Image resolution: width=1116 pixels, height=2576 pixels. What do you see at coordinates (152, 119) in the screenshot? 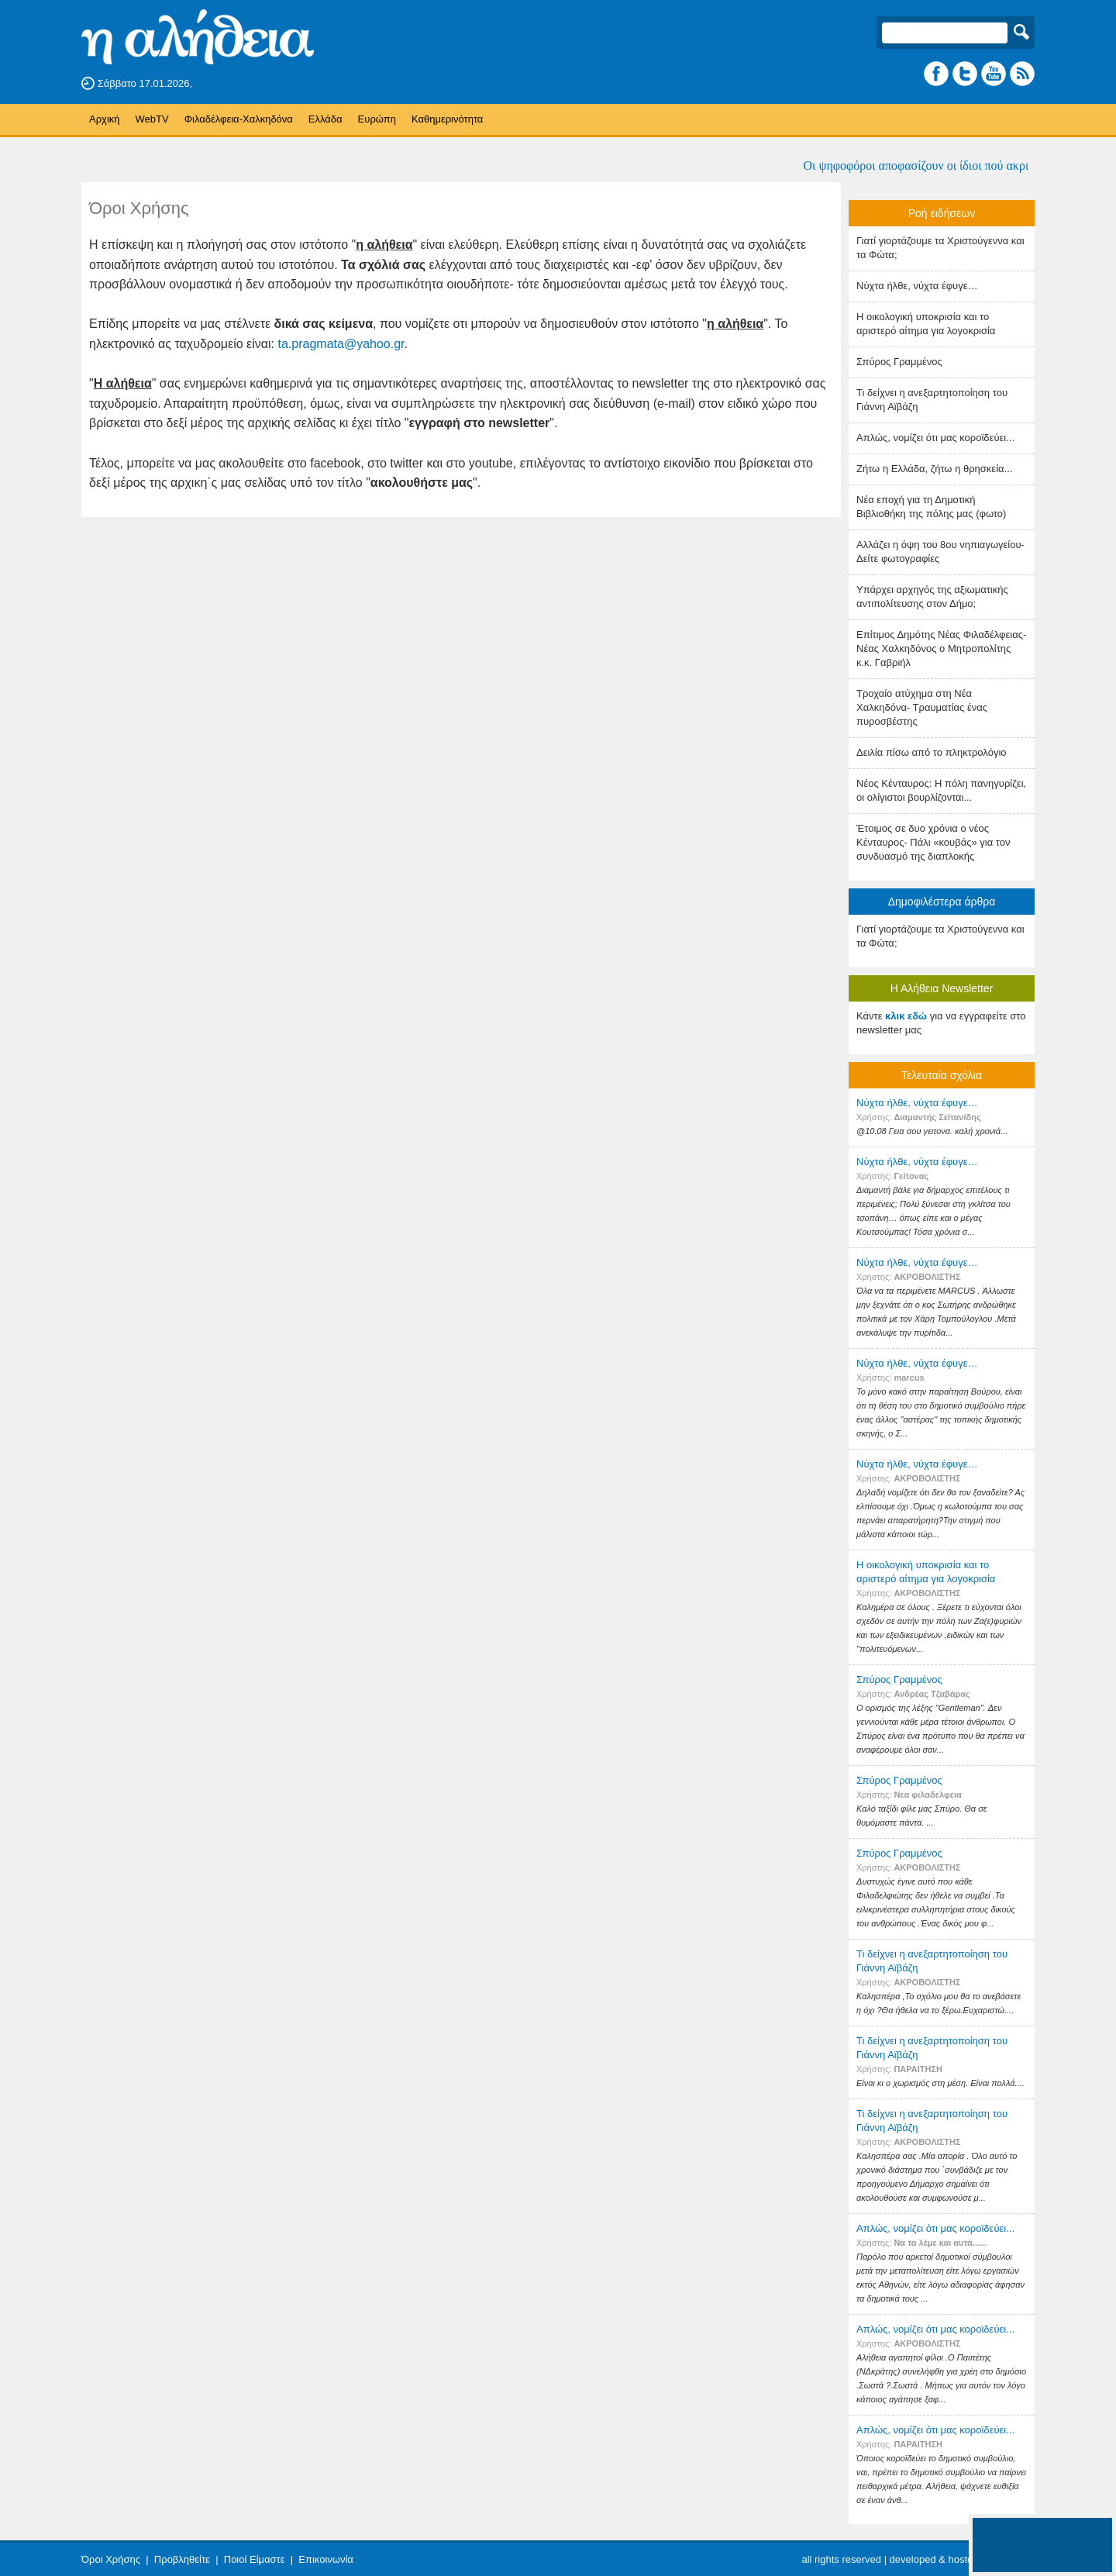
I see `WebTV` at bounding box center [152, 119].